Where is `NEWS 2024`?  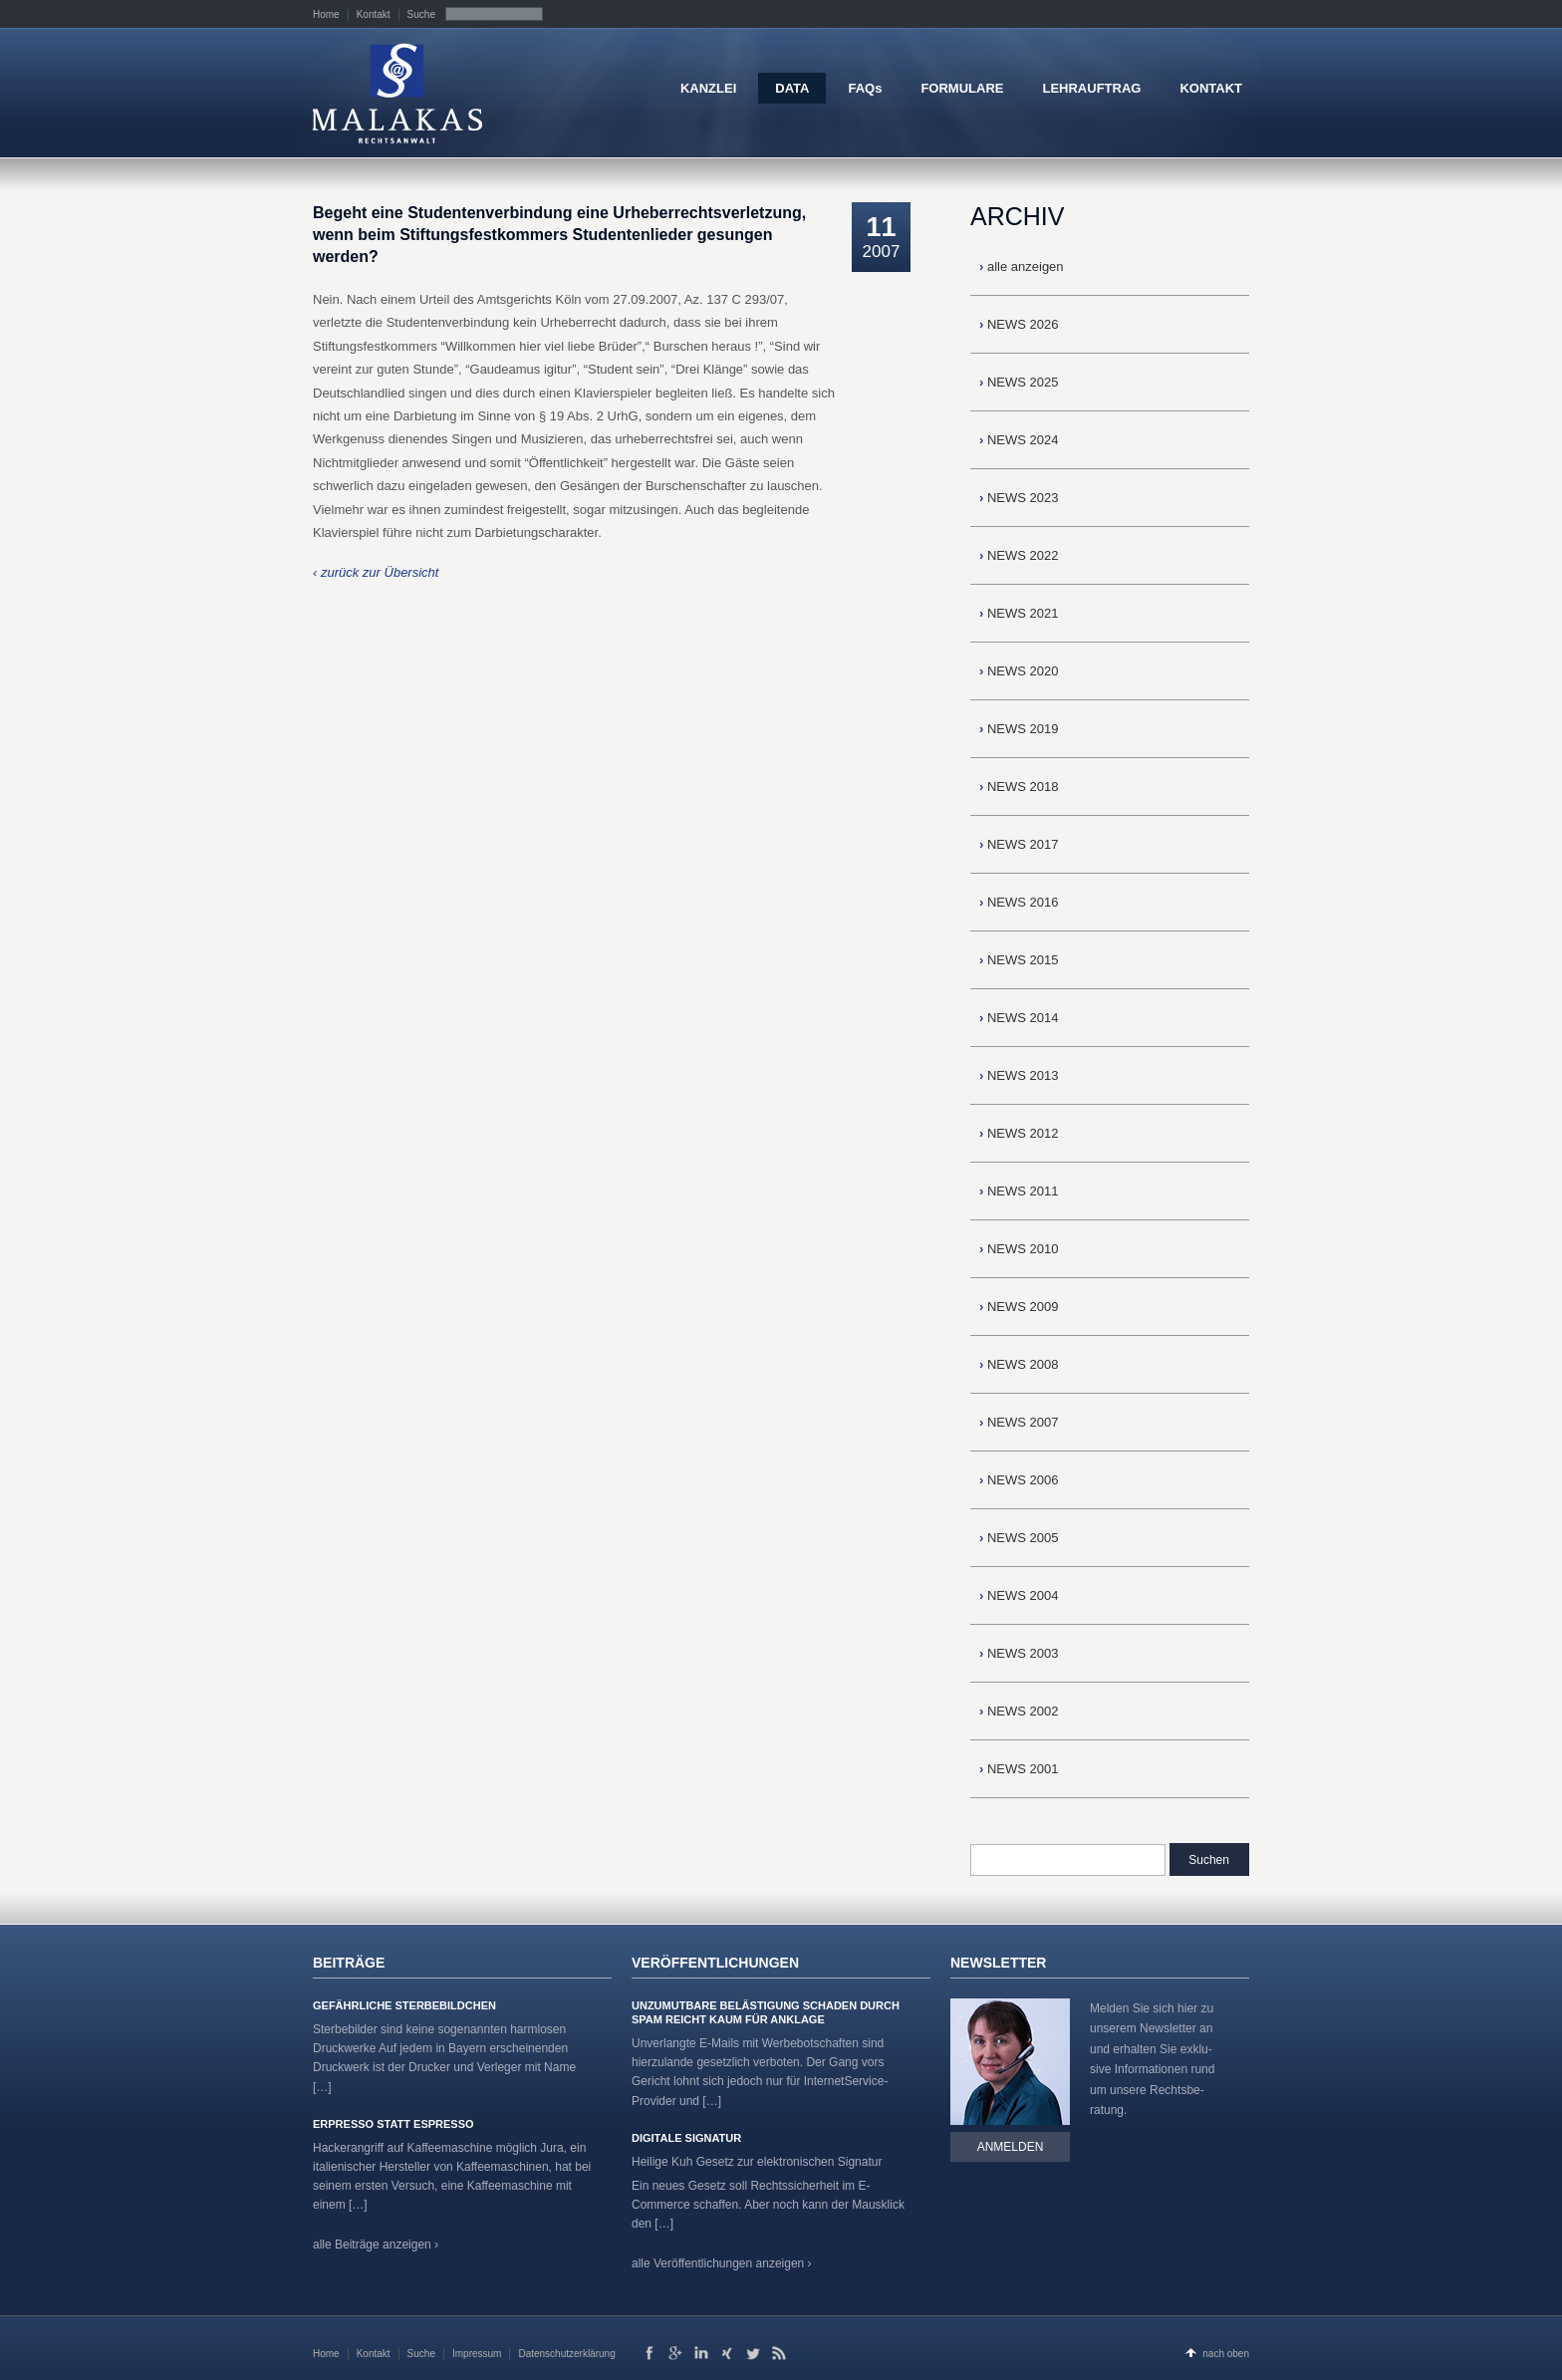
NEWS 2024 is located at coordinates (1019, 439).